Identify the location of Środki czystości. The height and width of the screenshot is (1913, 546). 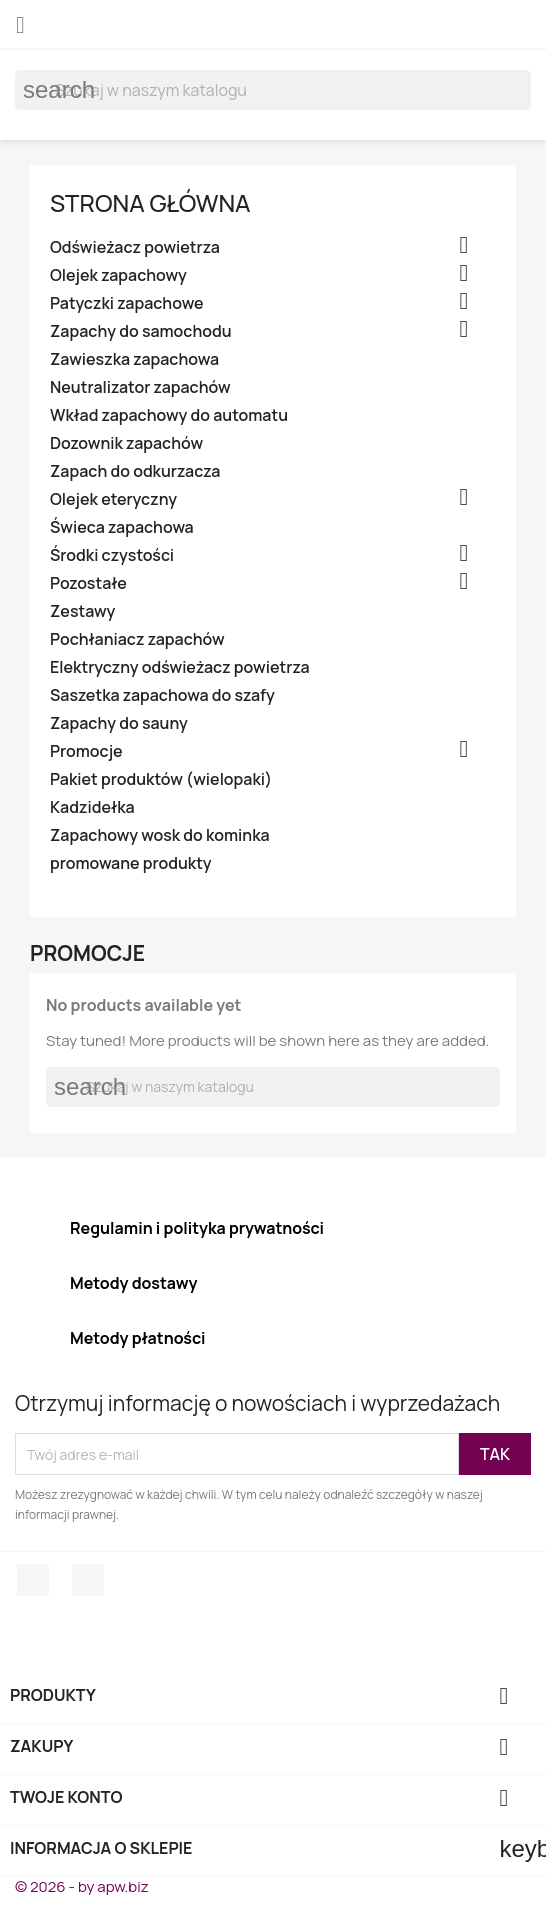
(112, 555).